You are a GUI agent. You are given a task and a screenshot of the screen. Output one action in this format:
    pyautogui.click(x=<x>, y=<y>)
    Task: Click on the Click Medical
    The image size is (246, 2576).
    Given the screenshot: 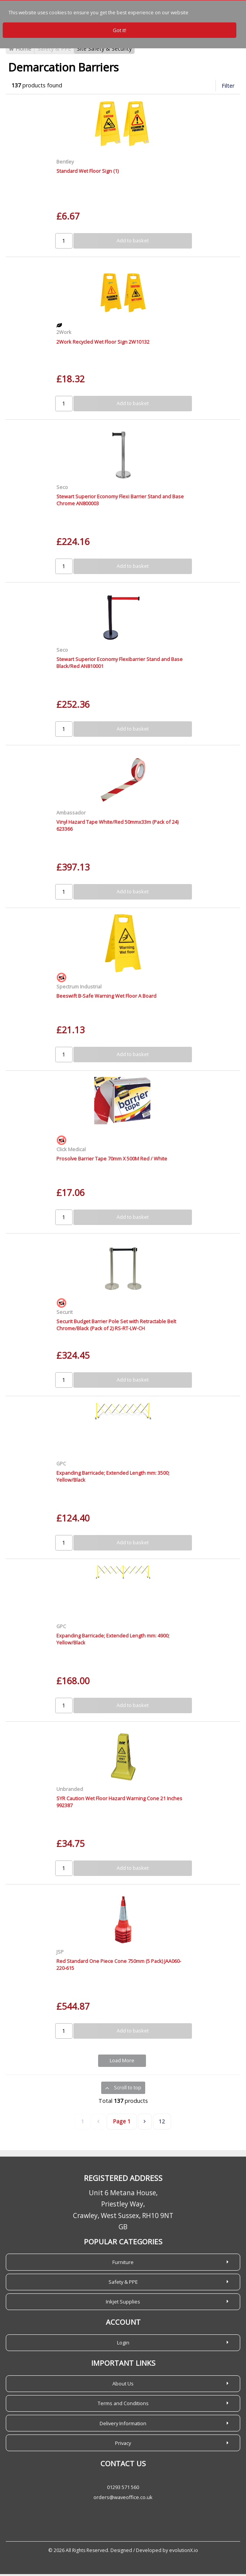 What is the action you would take?
    pyautogui.click(x=71, y=1151)
    